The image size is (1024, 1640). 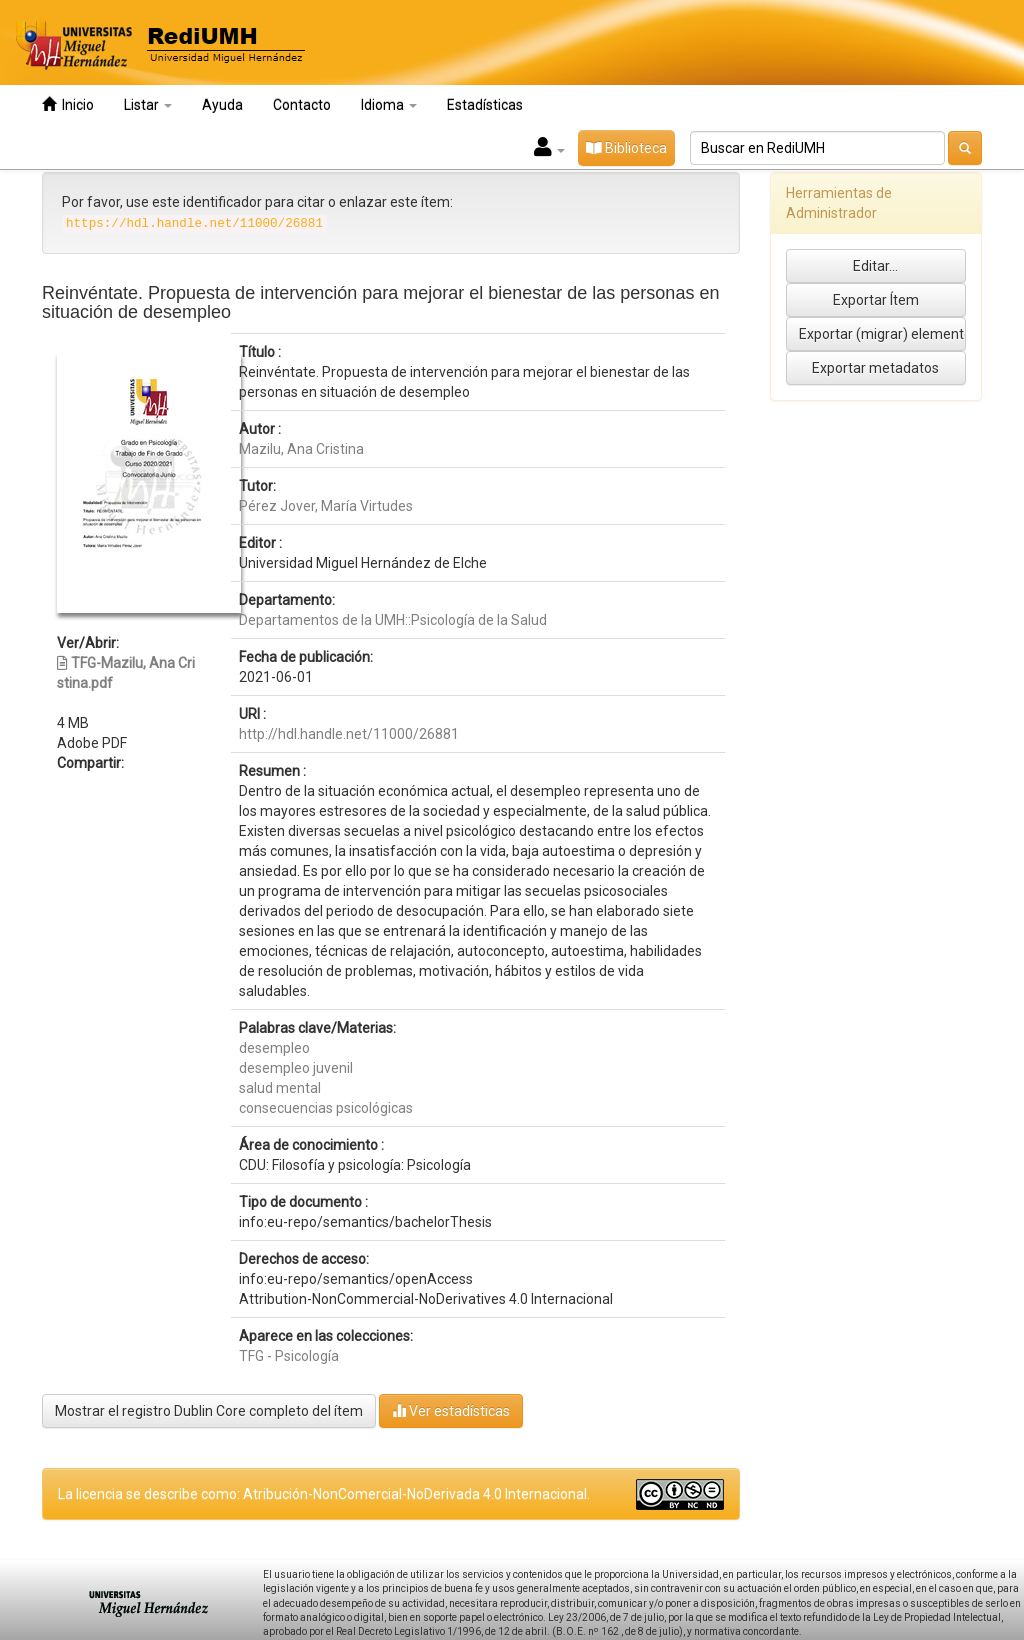 I want to click on Biblioteca, so click(x=626, y=148).